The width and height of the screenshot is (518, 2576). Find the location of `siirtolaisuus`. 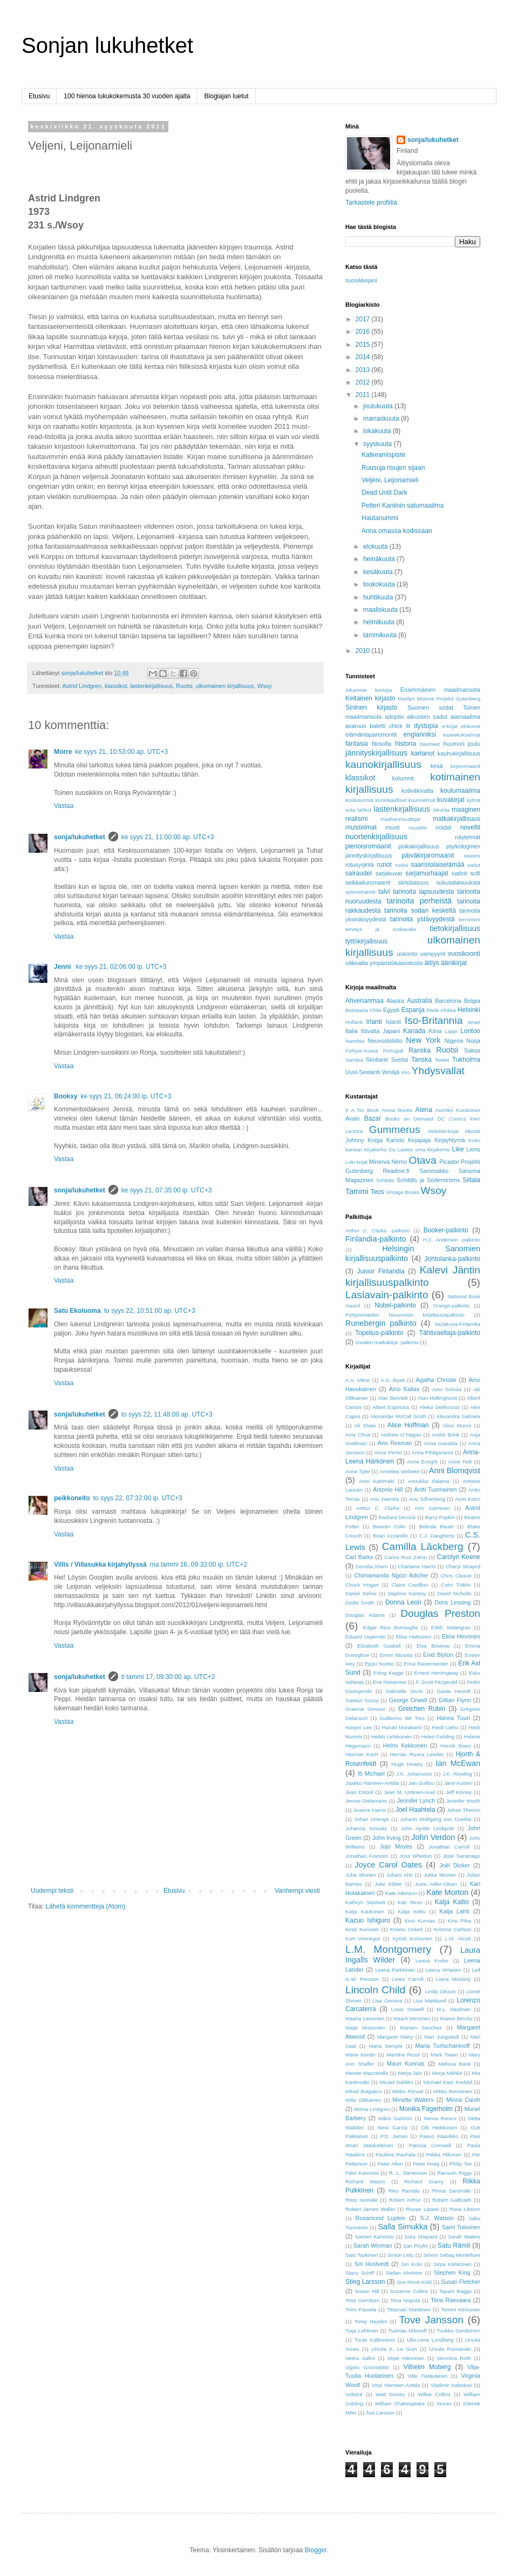

siirtolaisuus is located at coordinates (413, 882).